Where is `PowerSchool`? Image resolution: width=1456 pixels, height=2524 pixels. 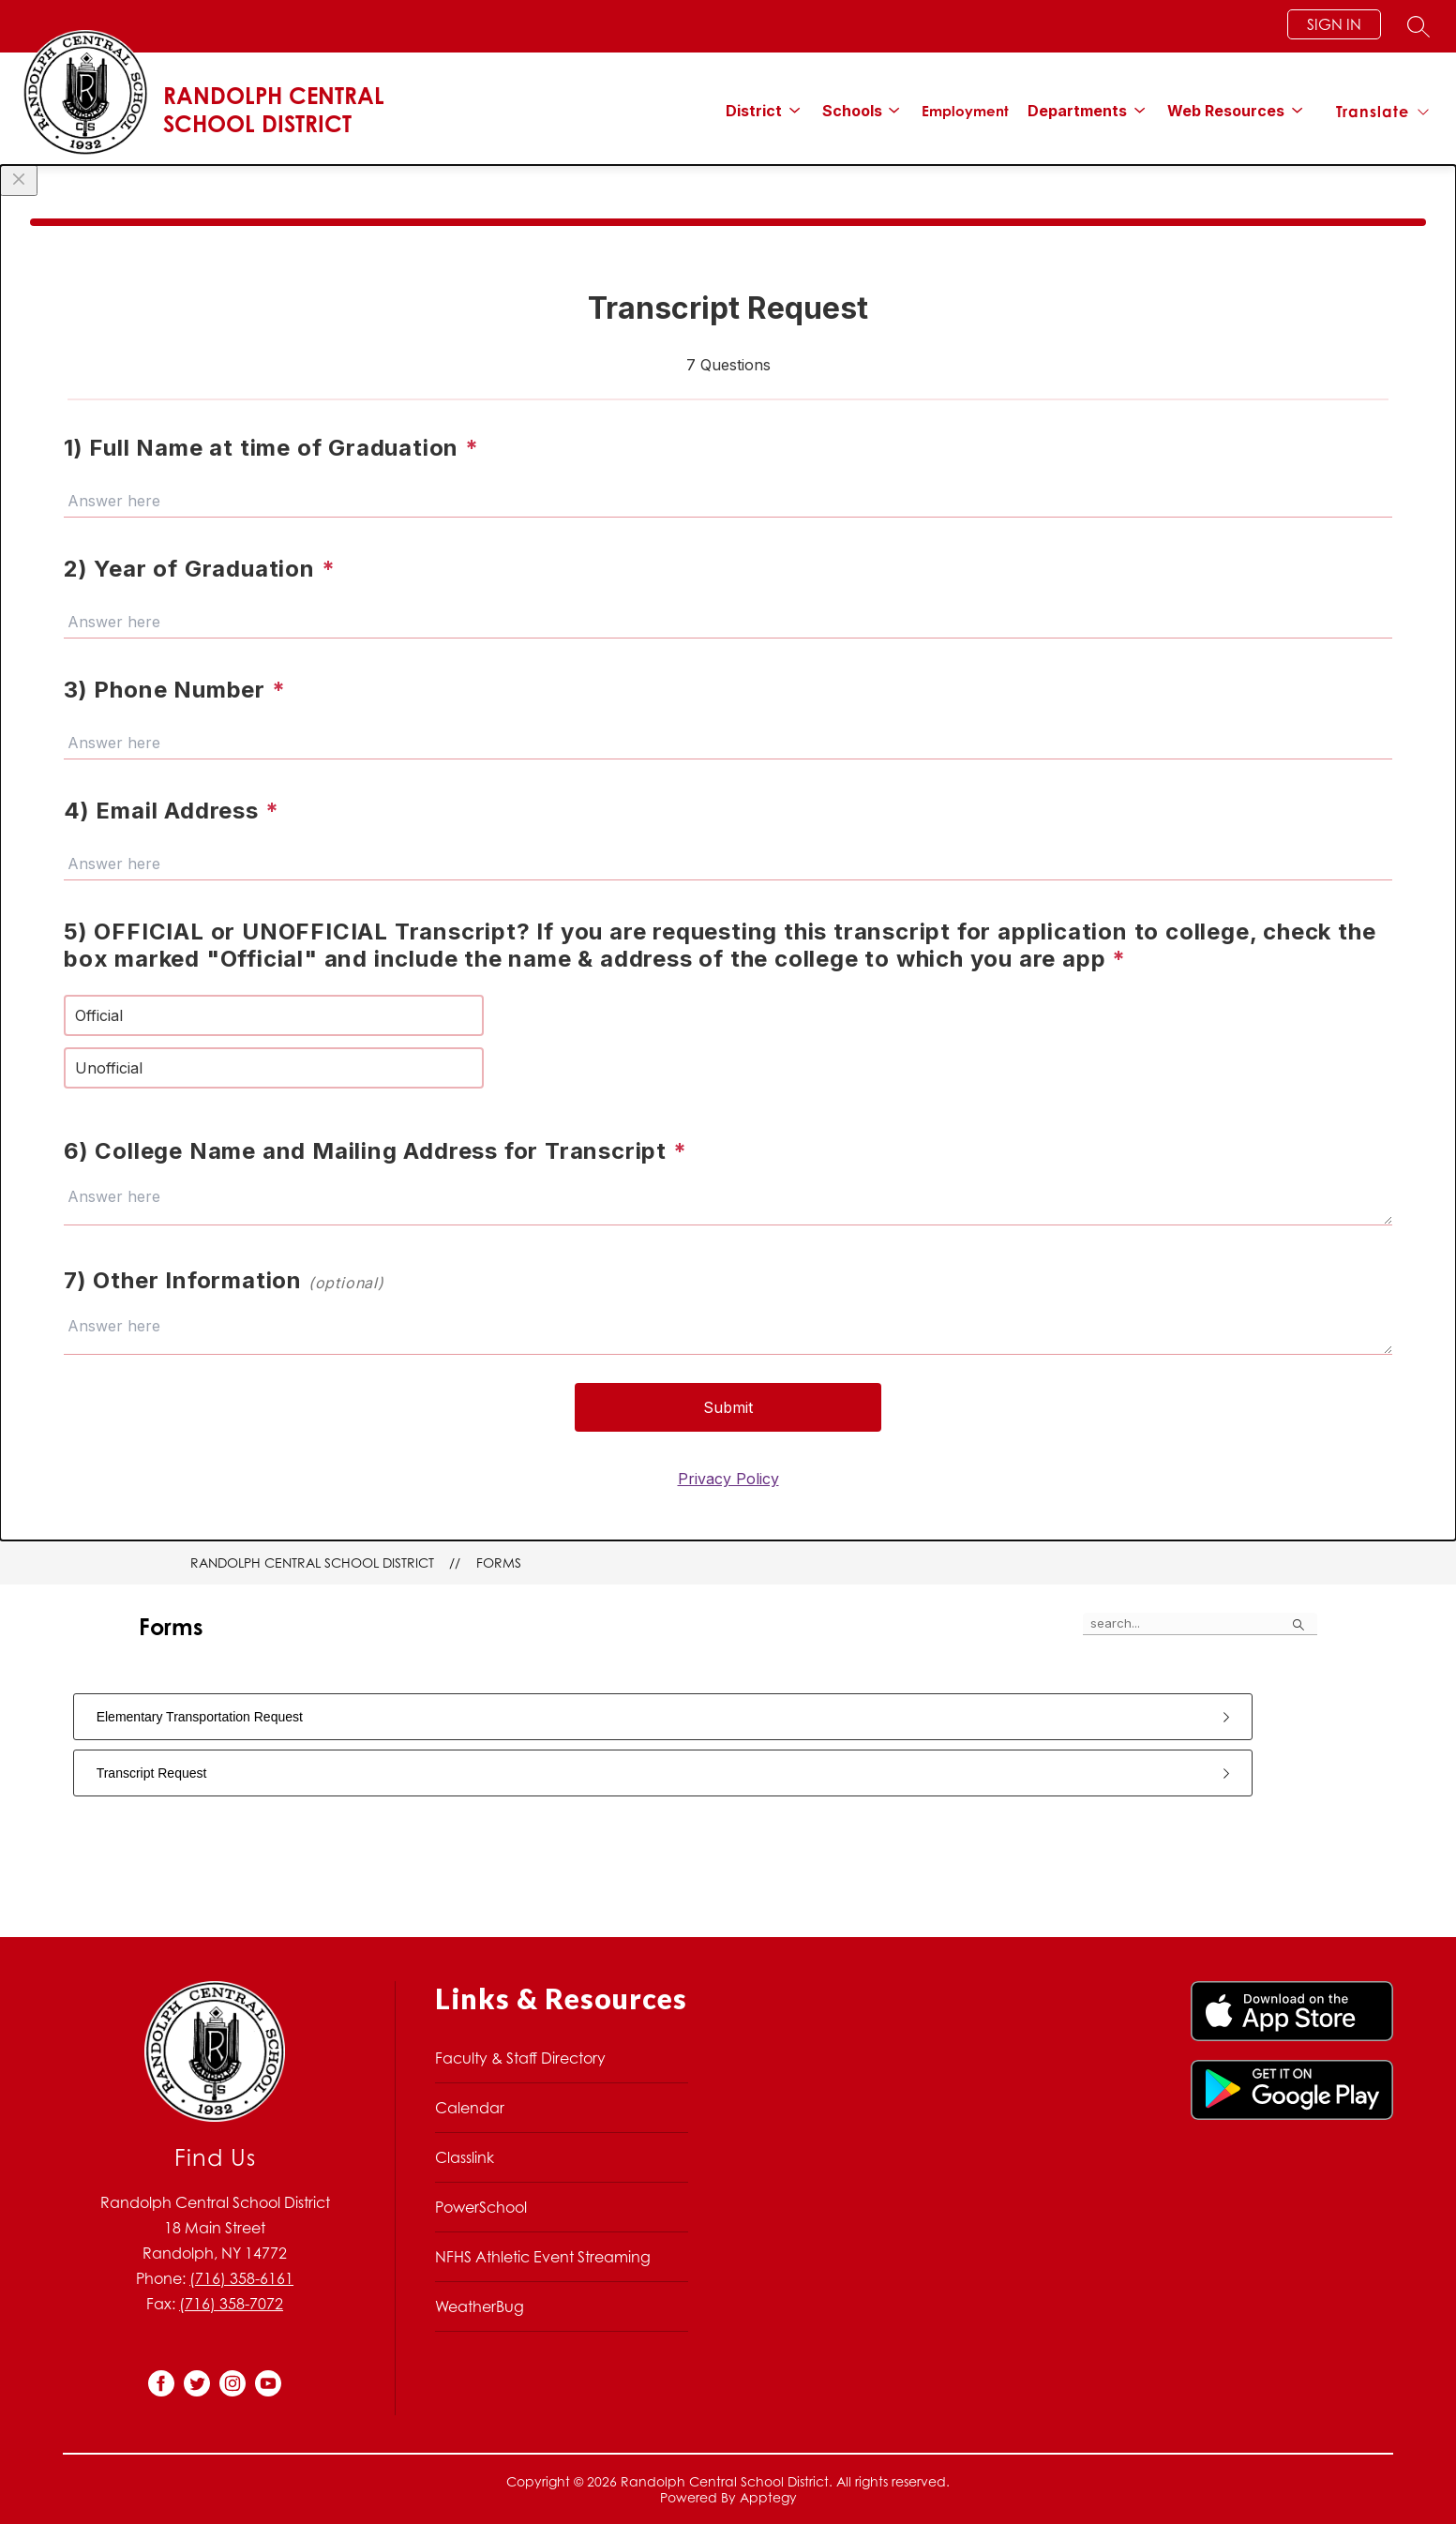
PowerSchool is located at coordinates (481, 2207).